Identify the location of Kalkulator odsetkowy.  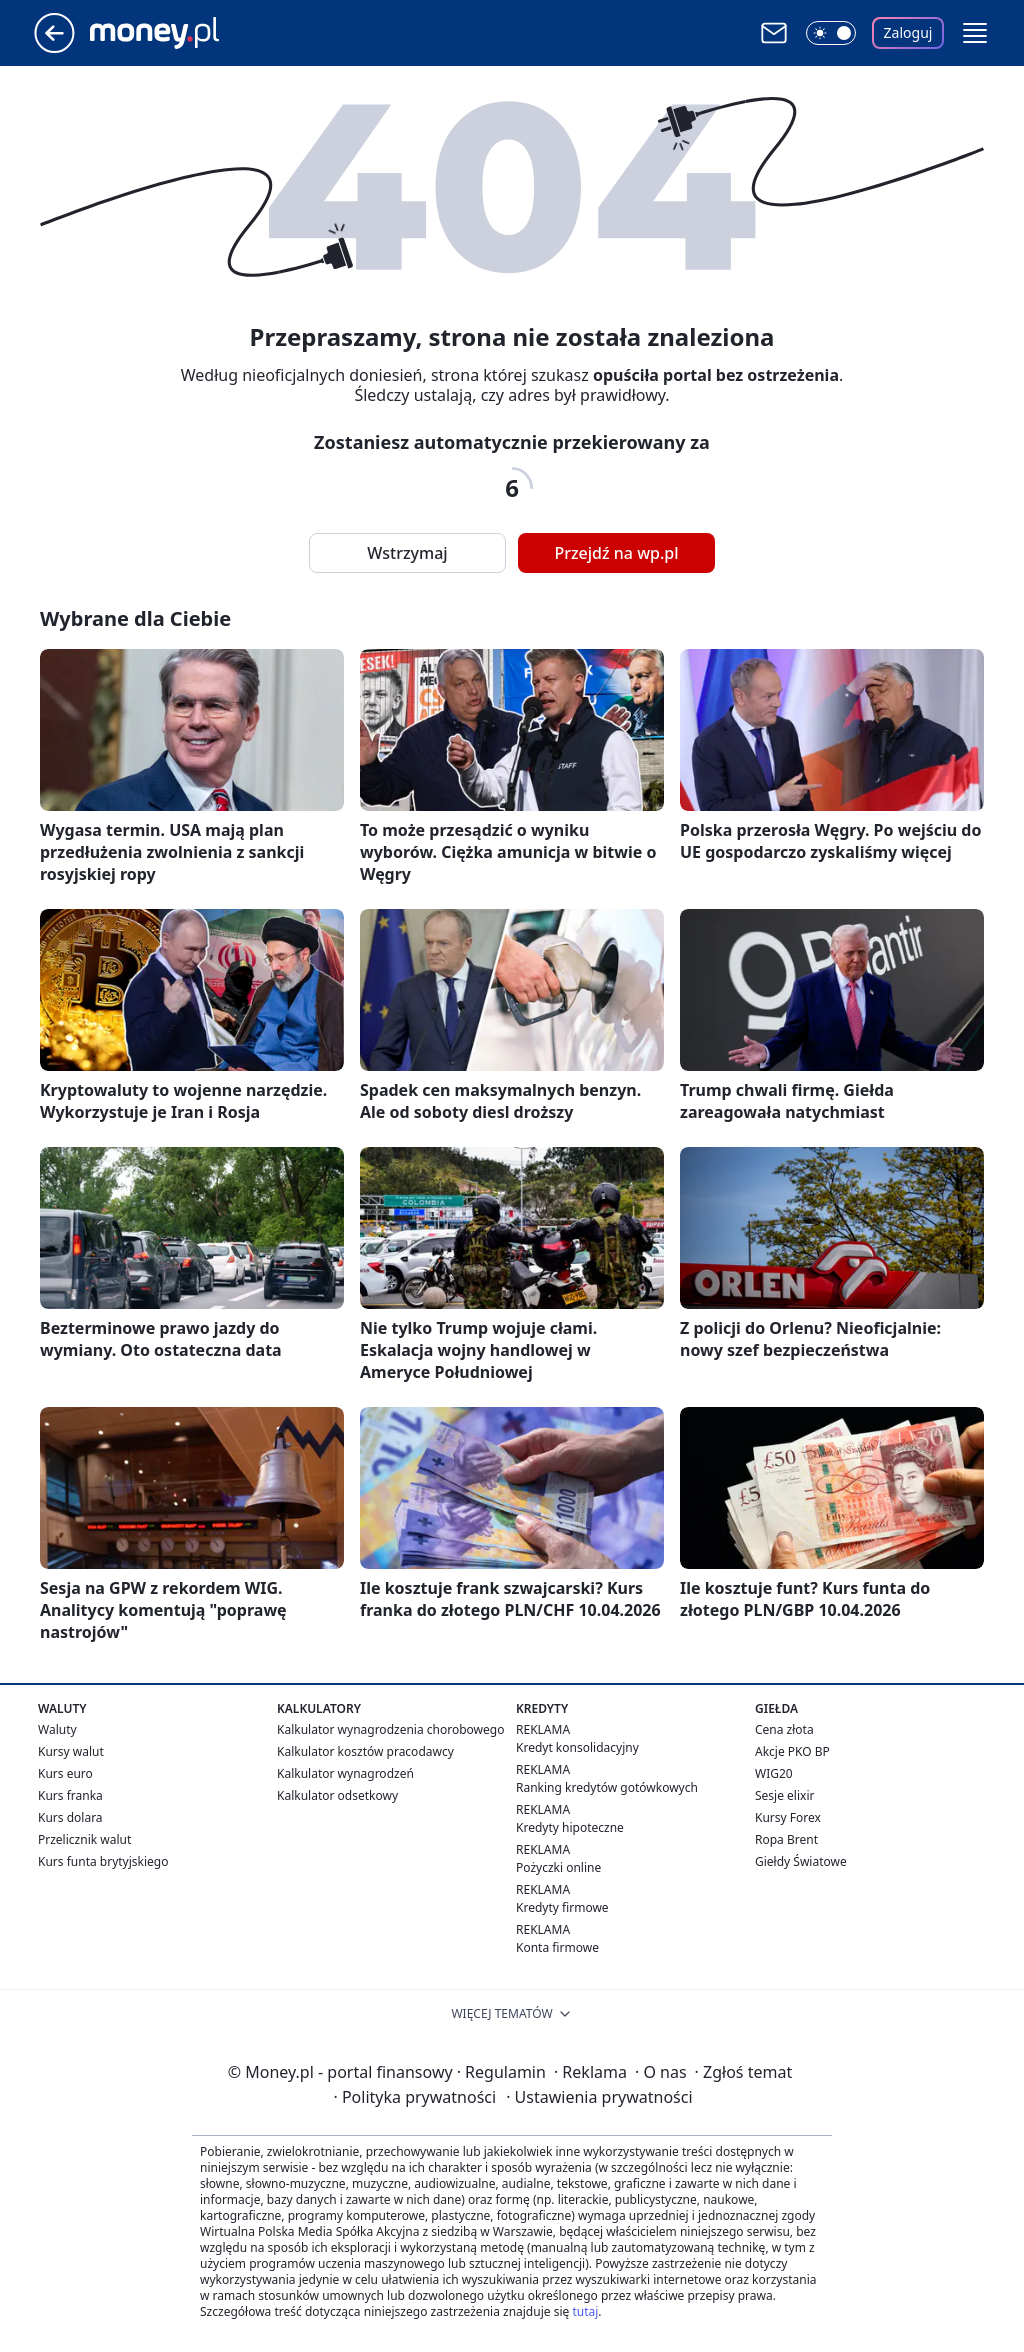
(337, 1795).